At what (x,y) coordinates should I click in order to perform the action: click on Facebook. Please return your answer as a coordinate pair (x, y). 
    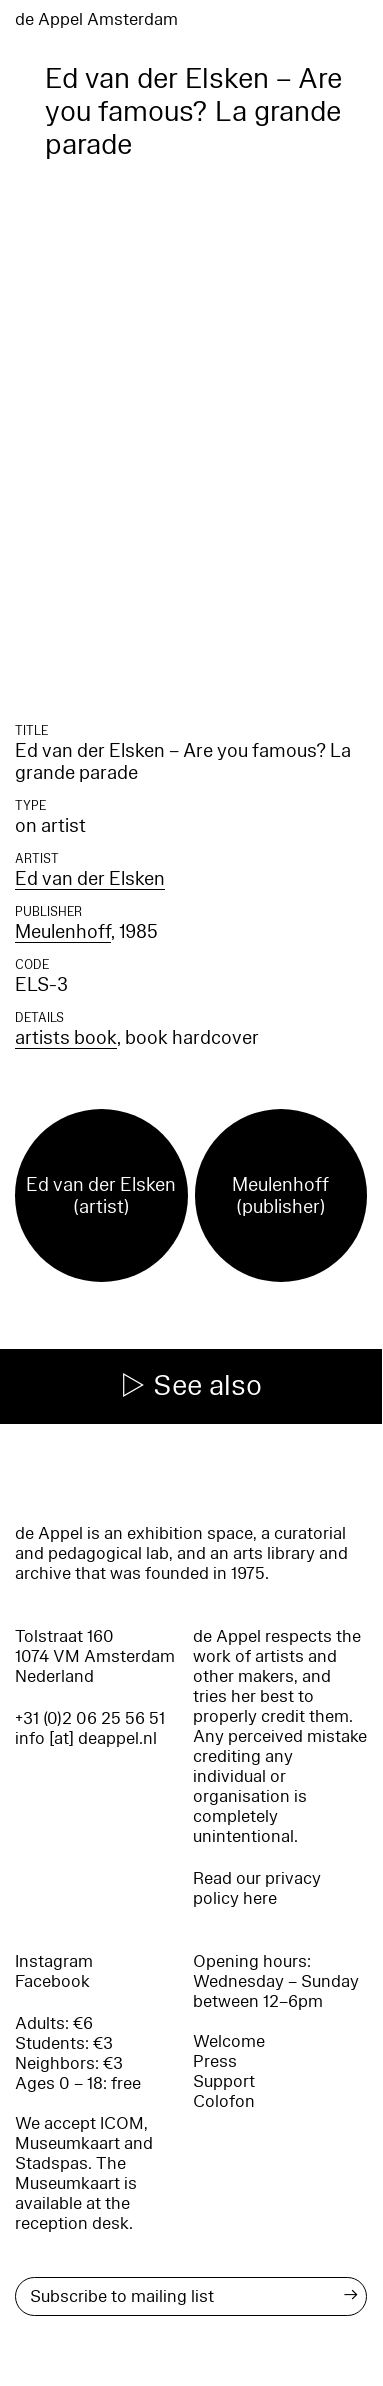
    Looking at the image, I should click on (52, 1981).